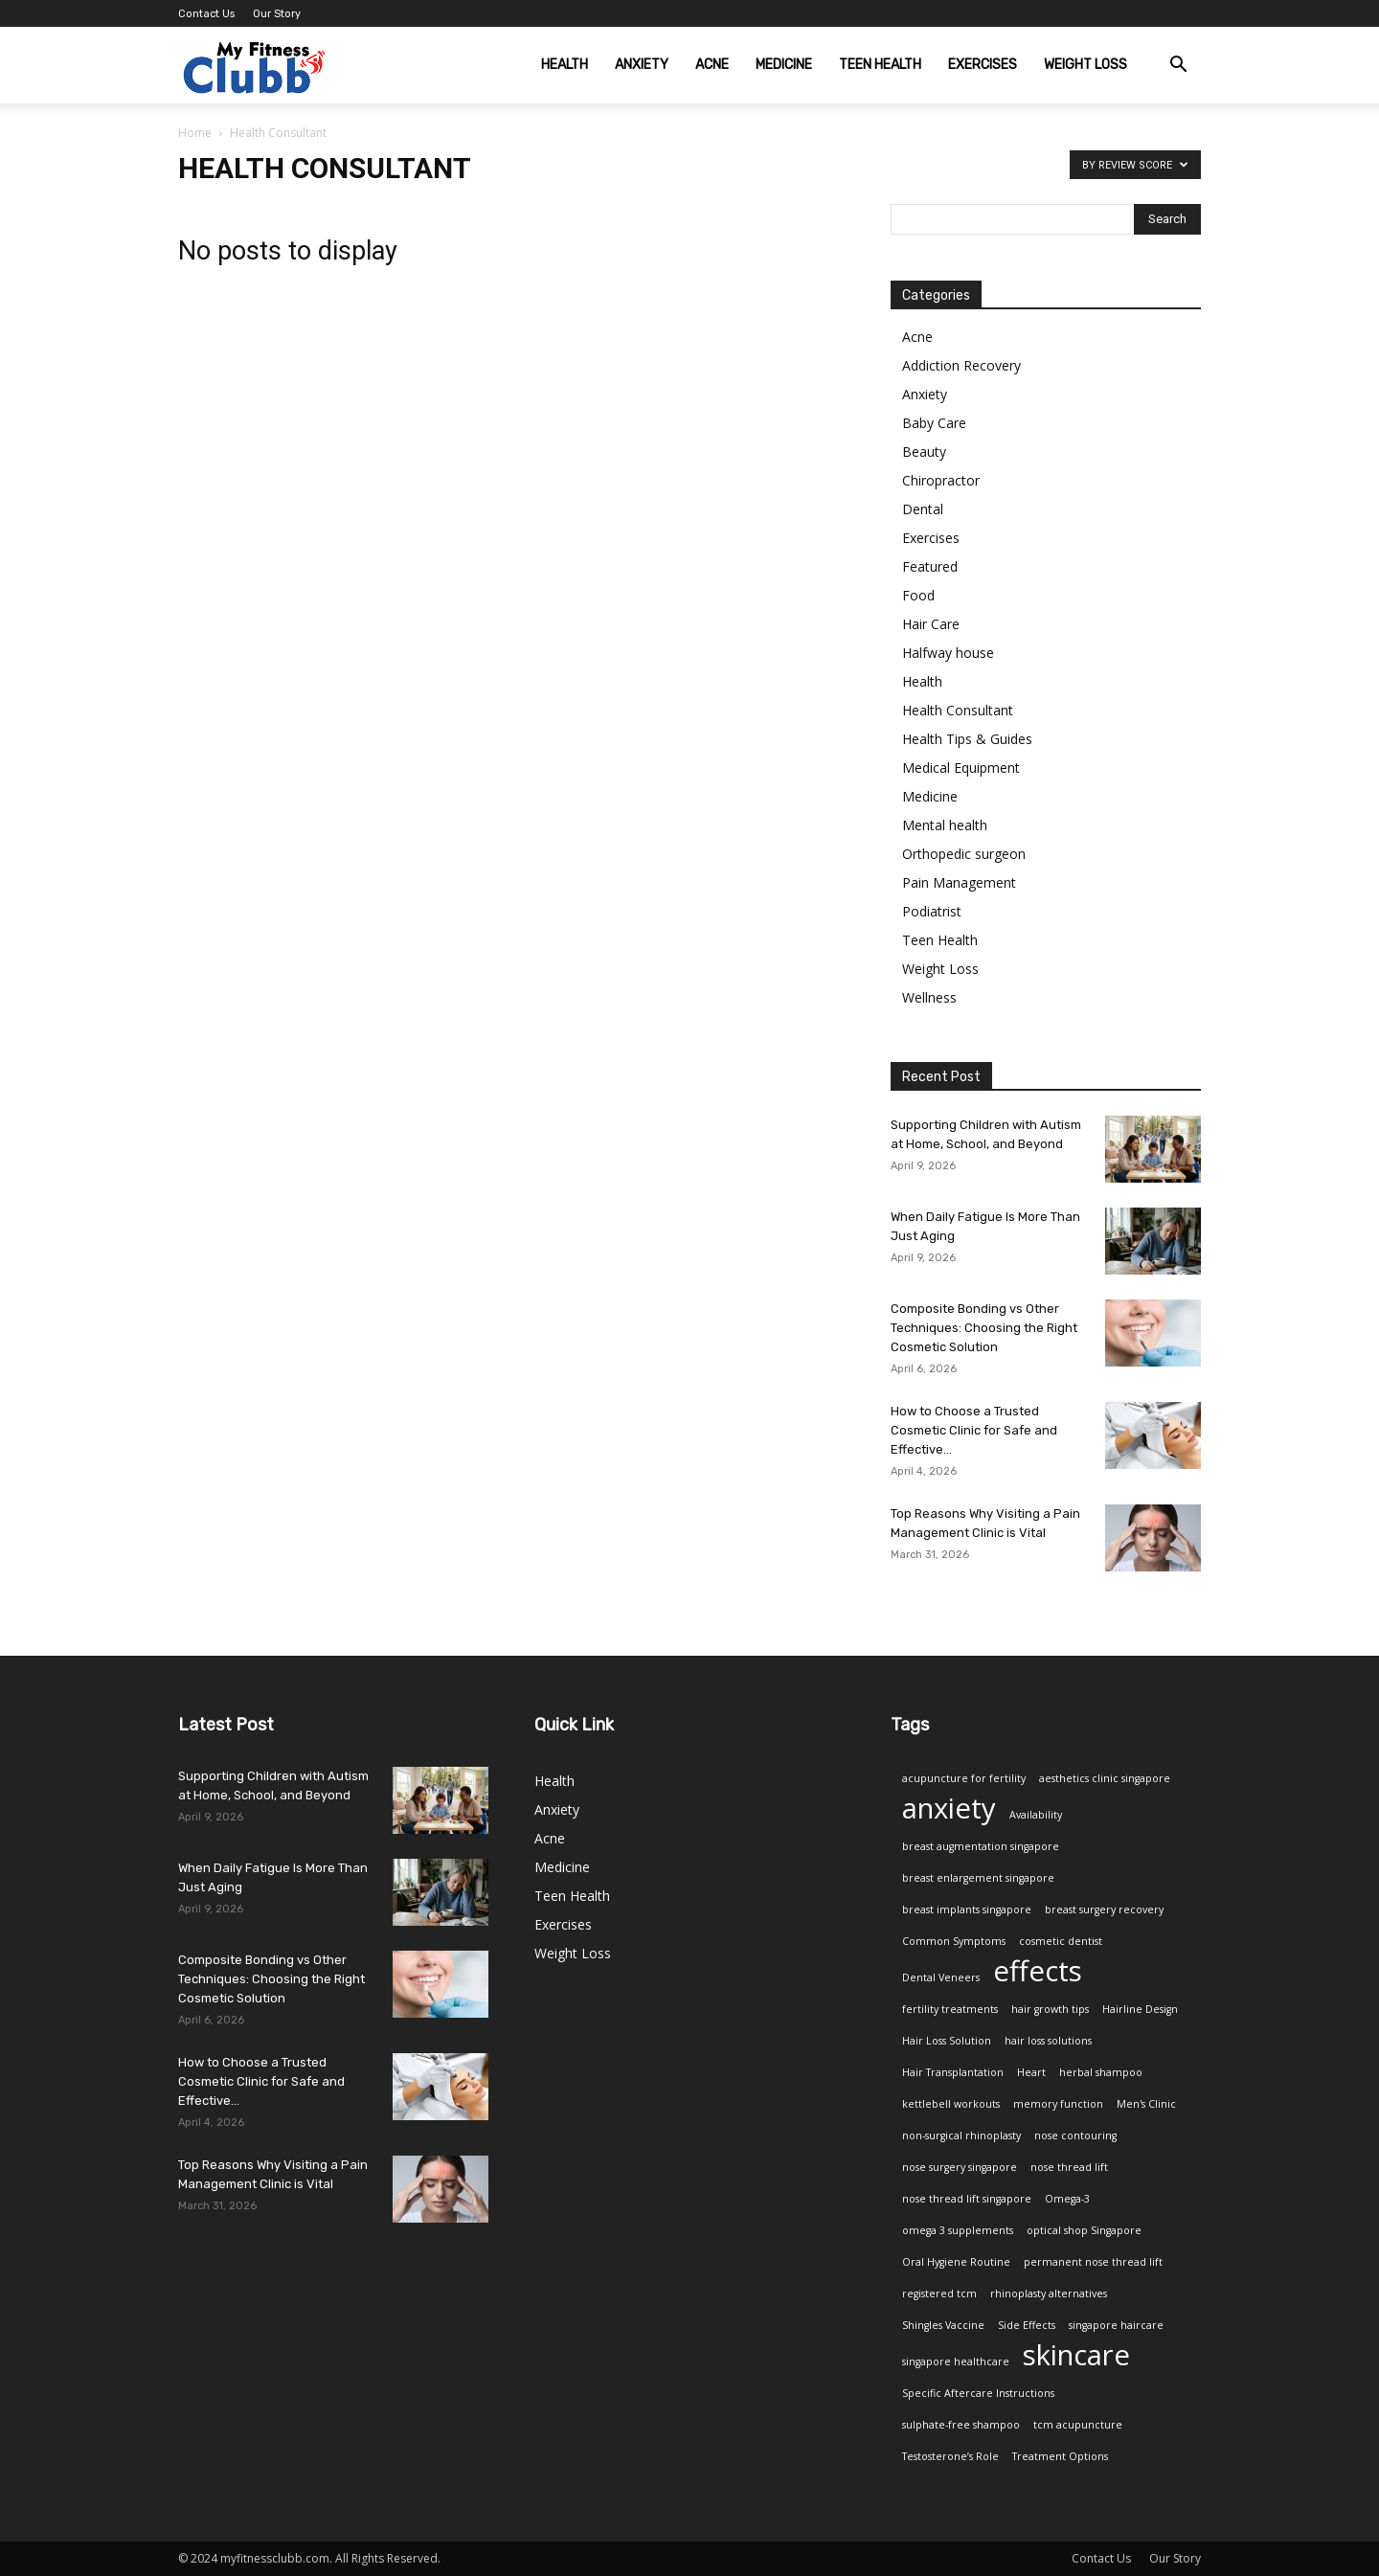 The image size is (1379, 2576). What do you see at coordinates (206, 14) in the screenshot?
I see `Contact Us` at bounding box center [206, 14].